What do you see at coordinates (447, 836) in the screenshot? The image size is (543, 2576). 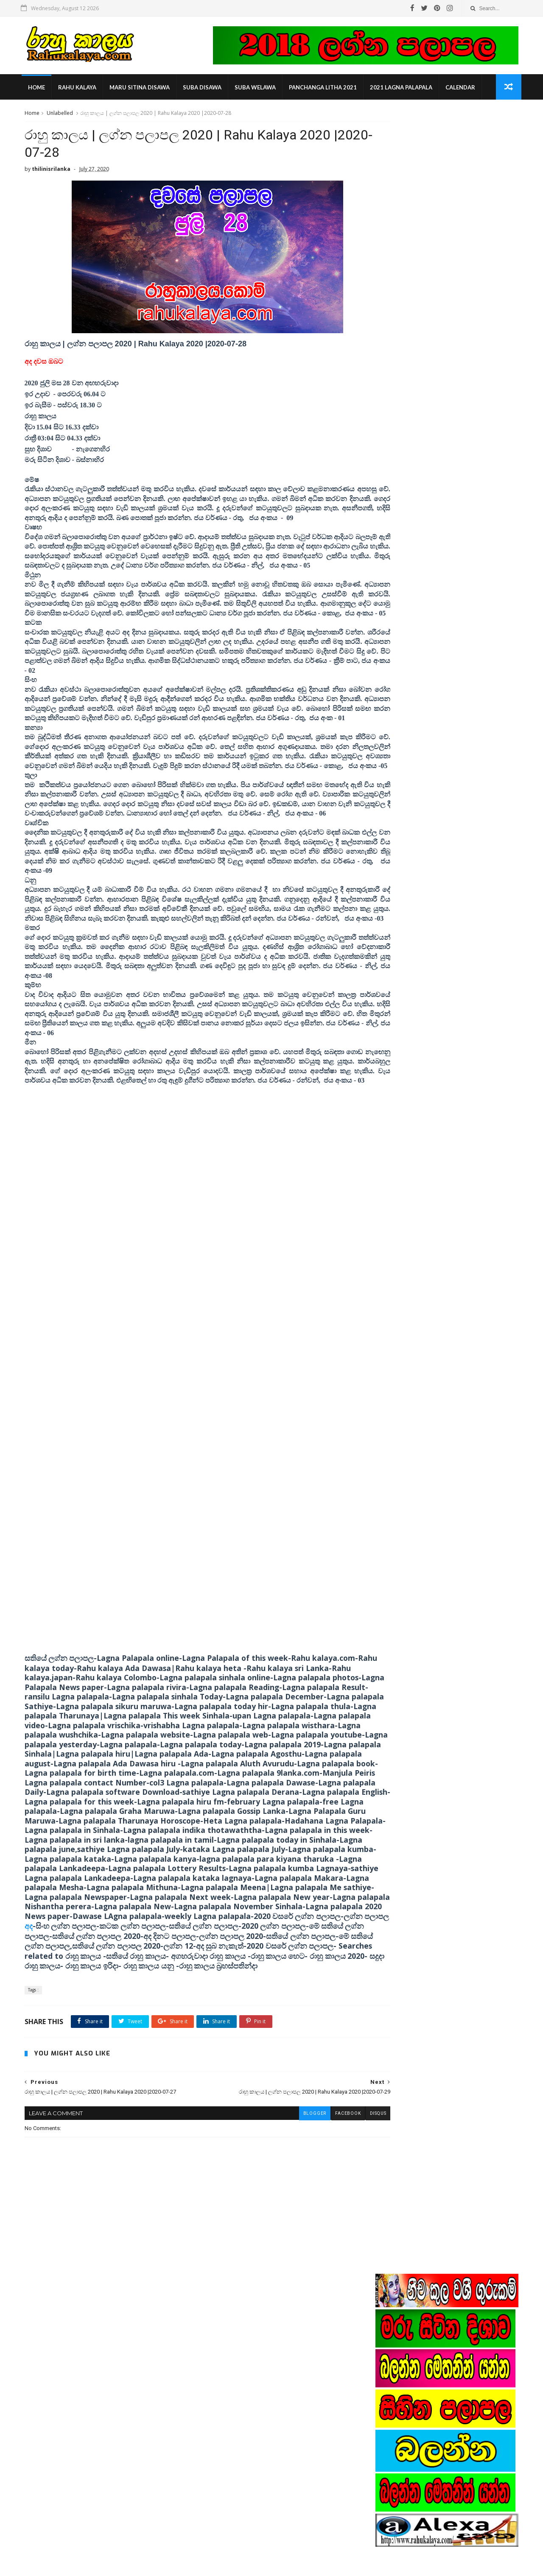 I see `Popular` at bounding box center [447, 836].